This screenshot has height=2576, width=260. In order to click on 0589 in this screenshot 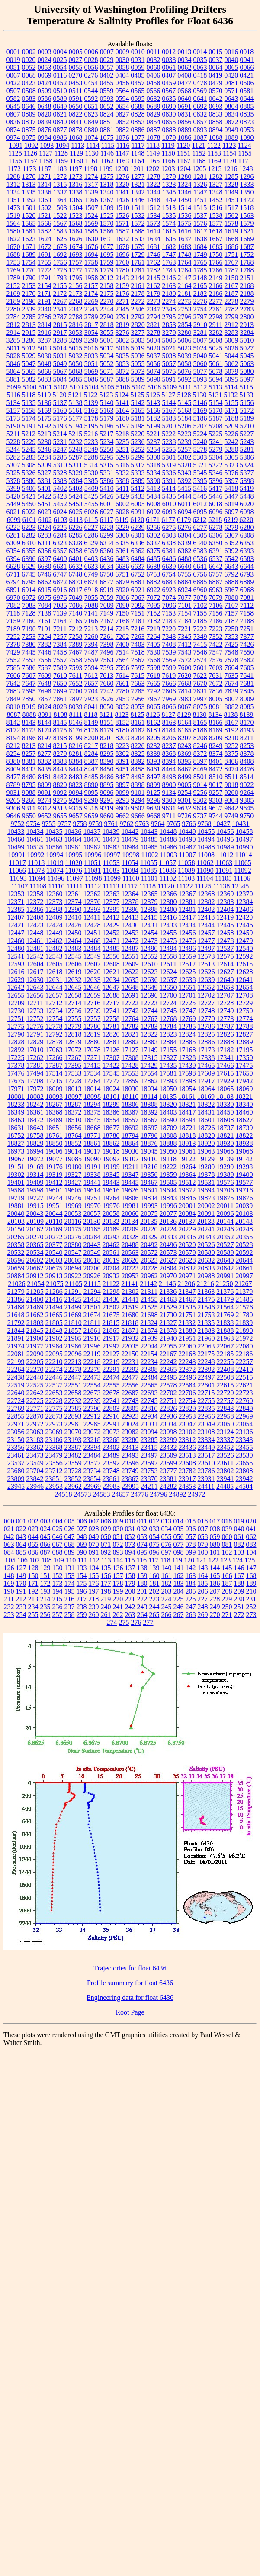, I will do `click(60, 98)`.